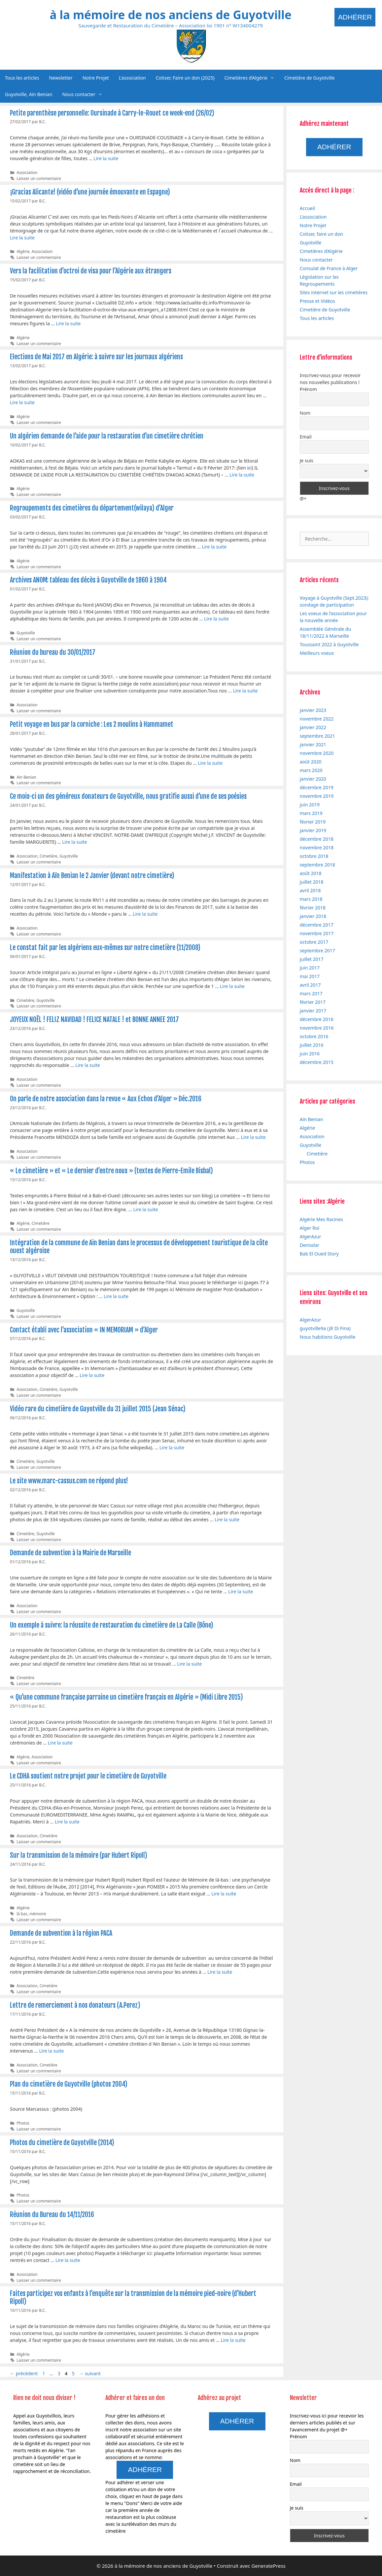  Describe the element at coordinates (310, 985) in the screenshot. I see `avril 2017` at that location.